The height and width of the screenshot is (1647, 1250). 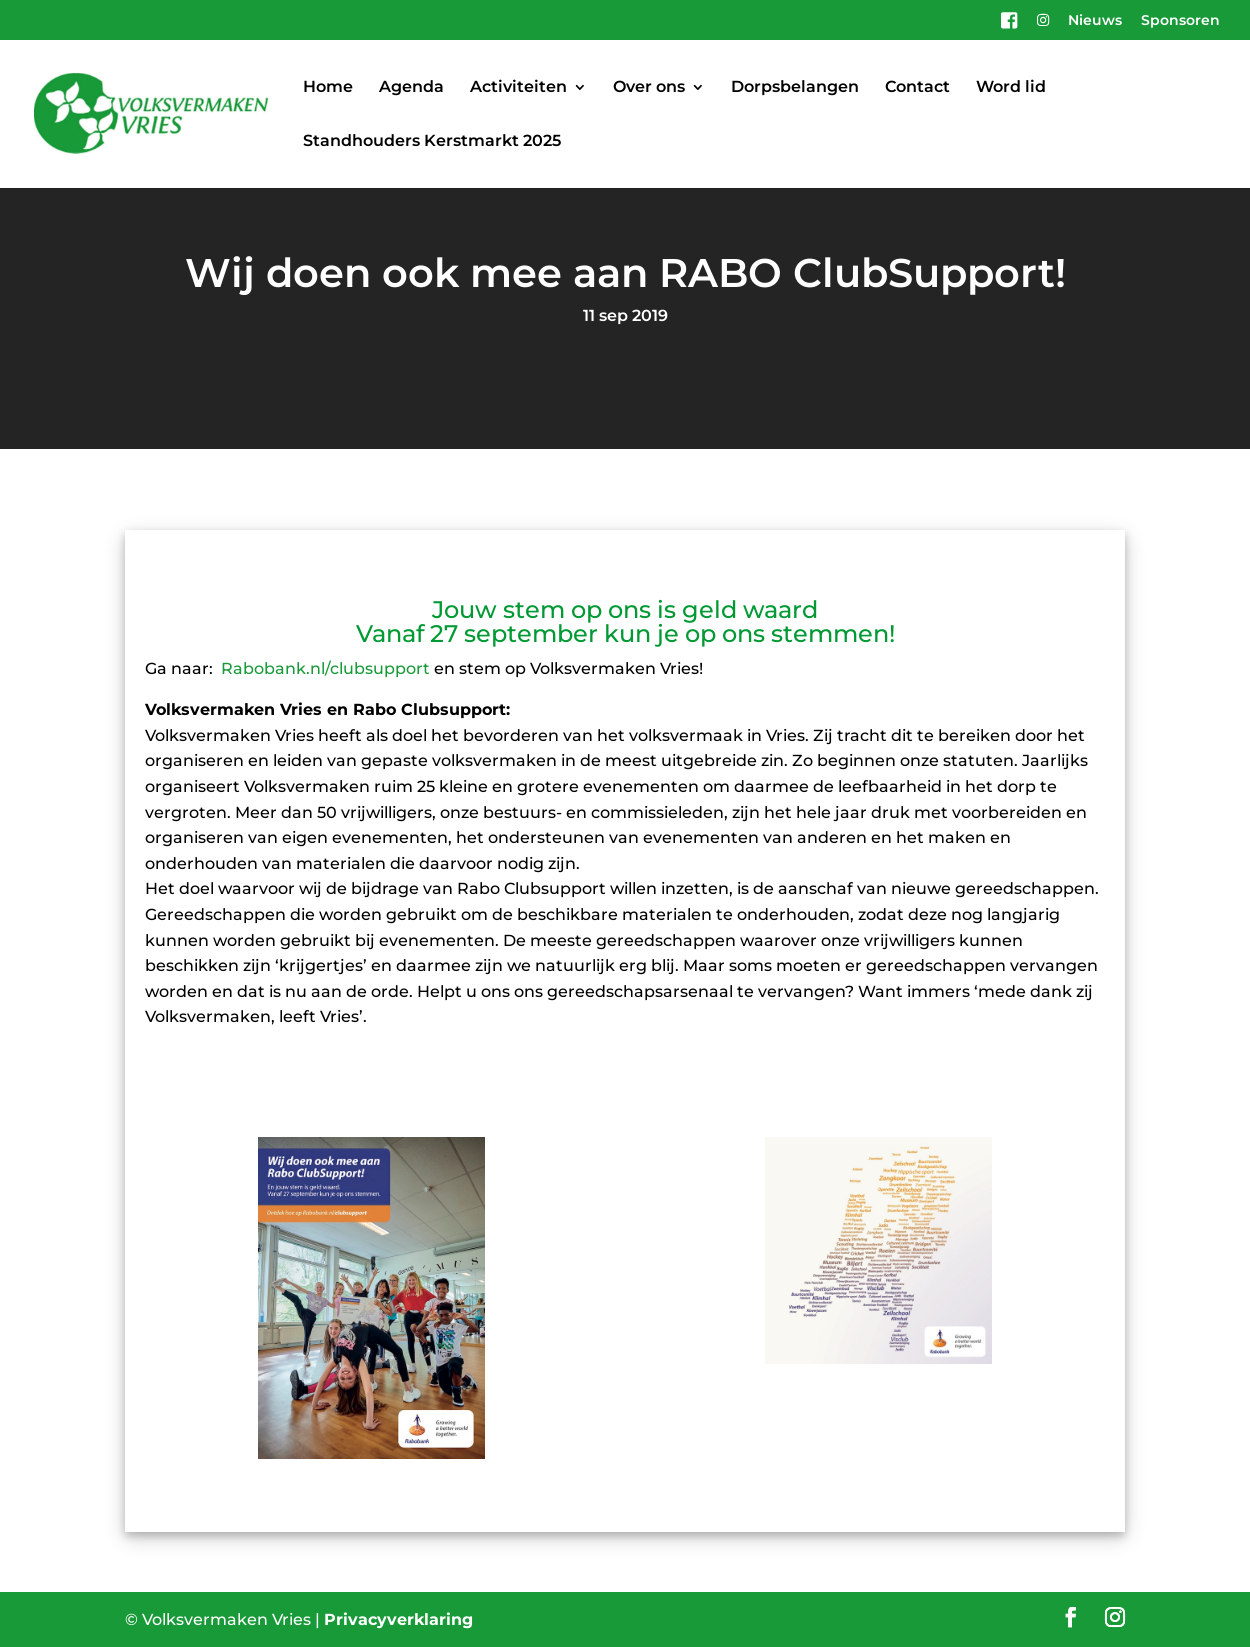 What do you see at coordinates (325, 668) in the screenshot?
I see `Rabobank.nl/clubsupport` at bounding box center [325, 668].